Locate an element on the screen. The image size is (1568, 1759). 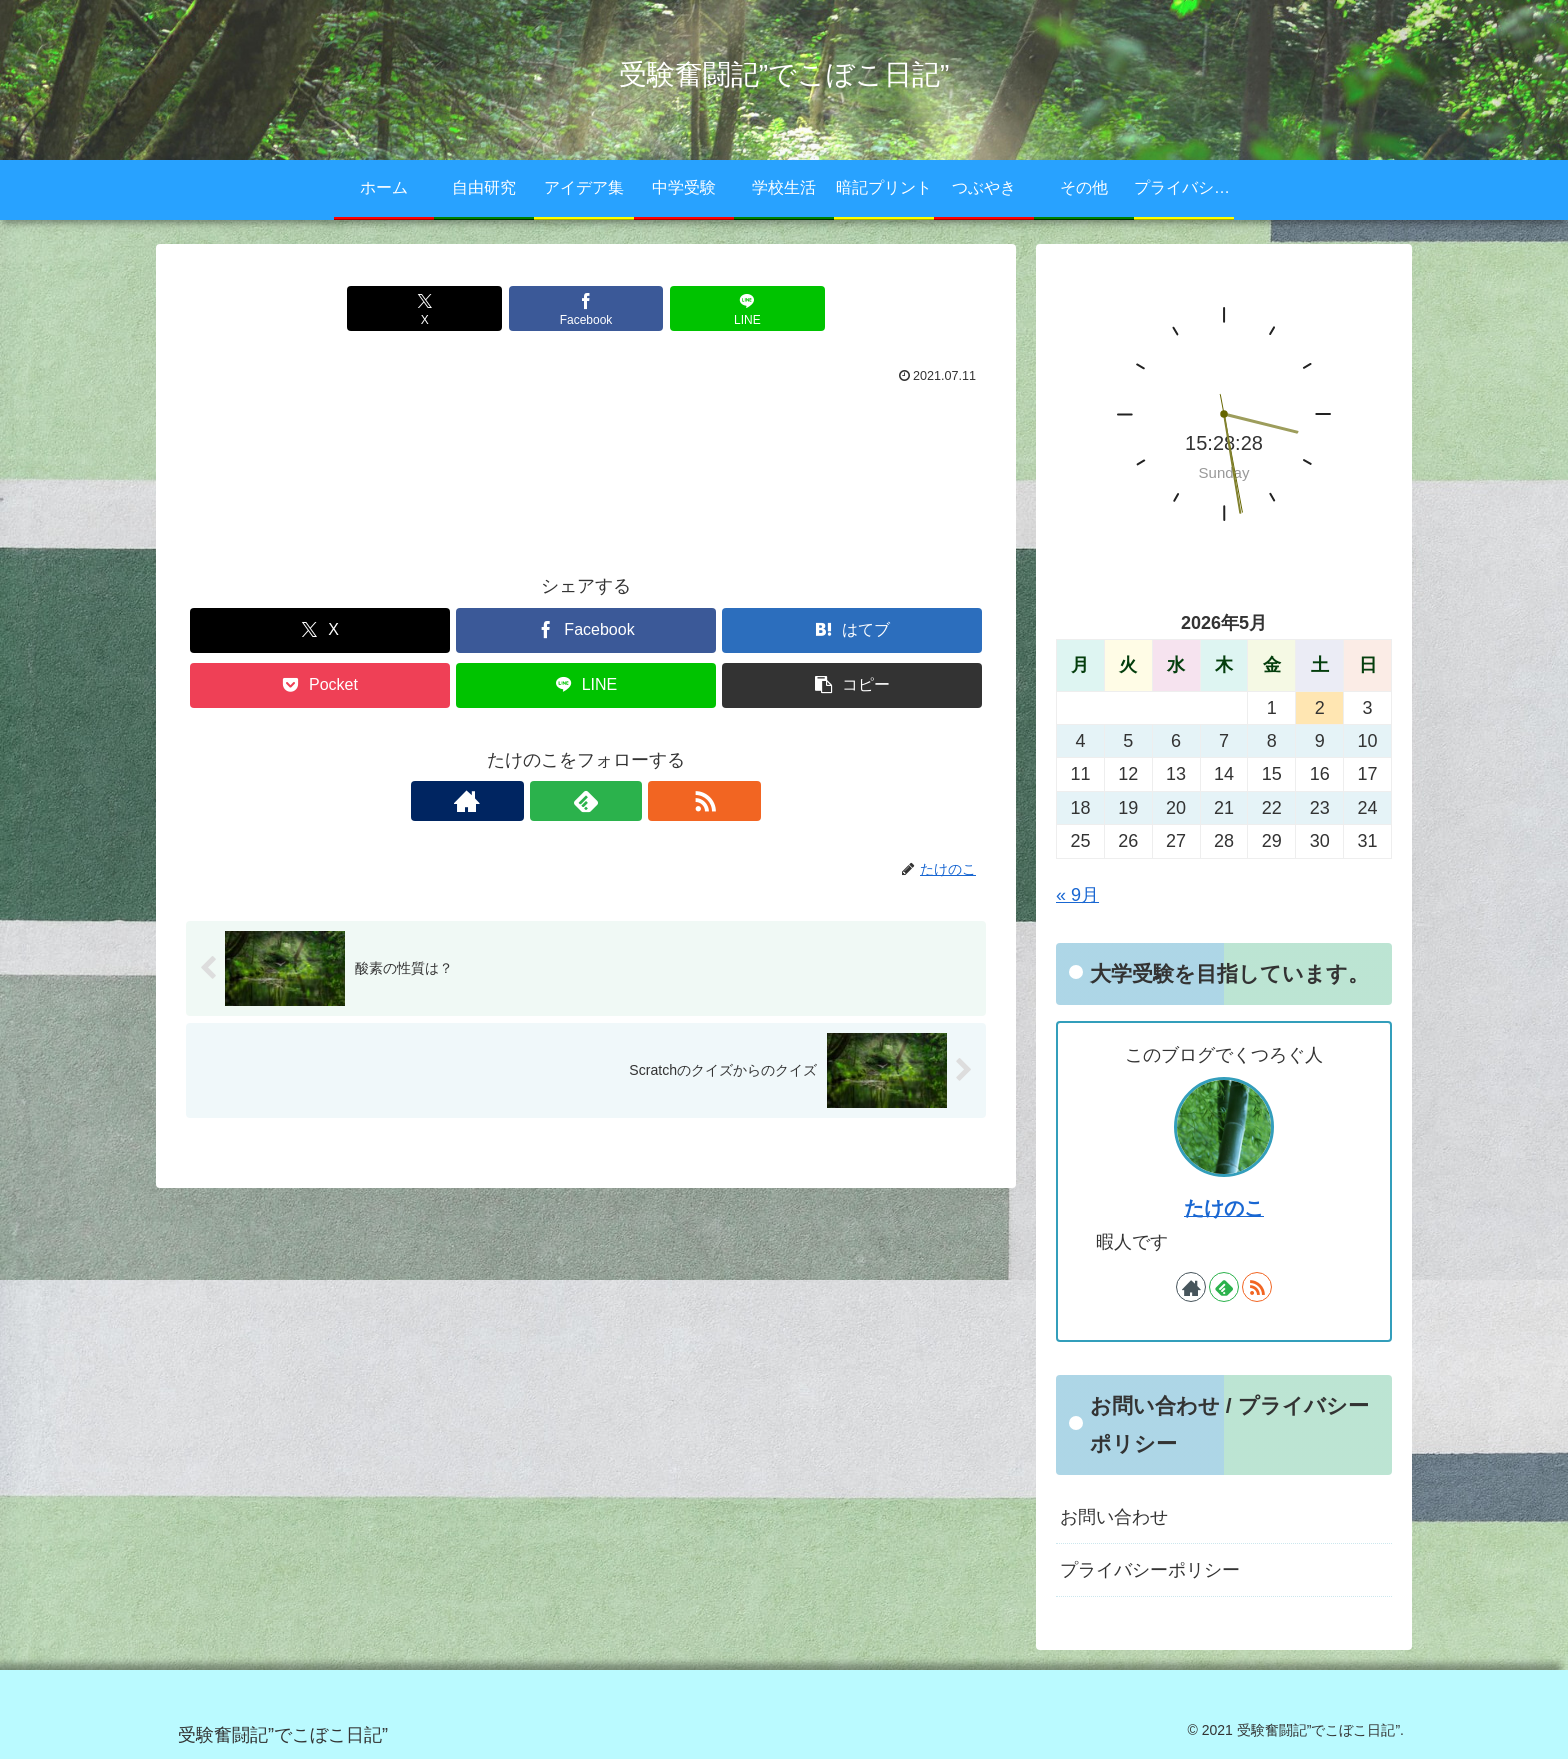
[button] is located at coordinates (852, 685).